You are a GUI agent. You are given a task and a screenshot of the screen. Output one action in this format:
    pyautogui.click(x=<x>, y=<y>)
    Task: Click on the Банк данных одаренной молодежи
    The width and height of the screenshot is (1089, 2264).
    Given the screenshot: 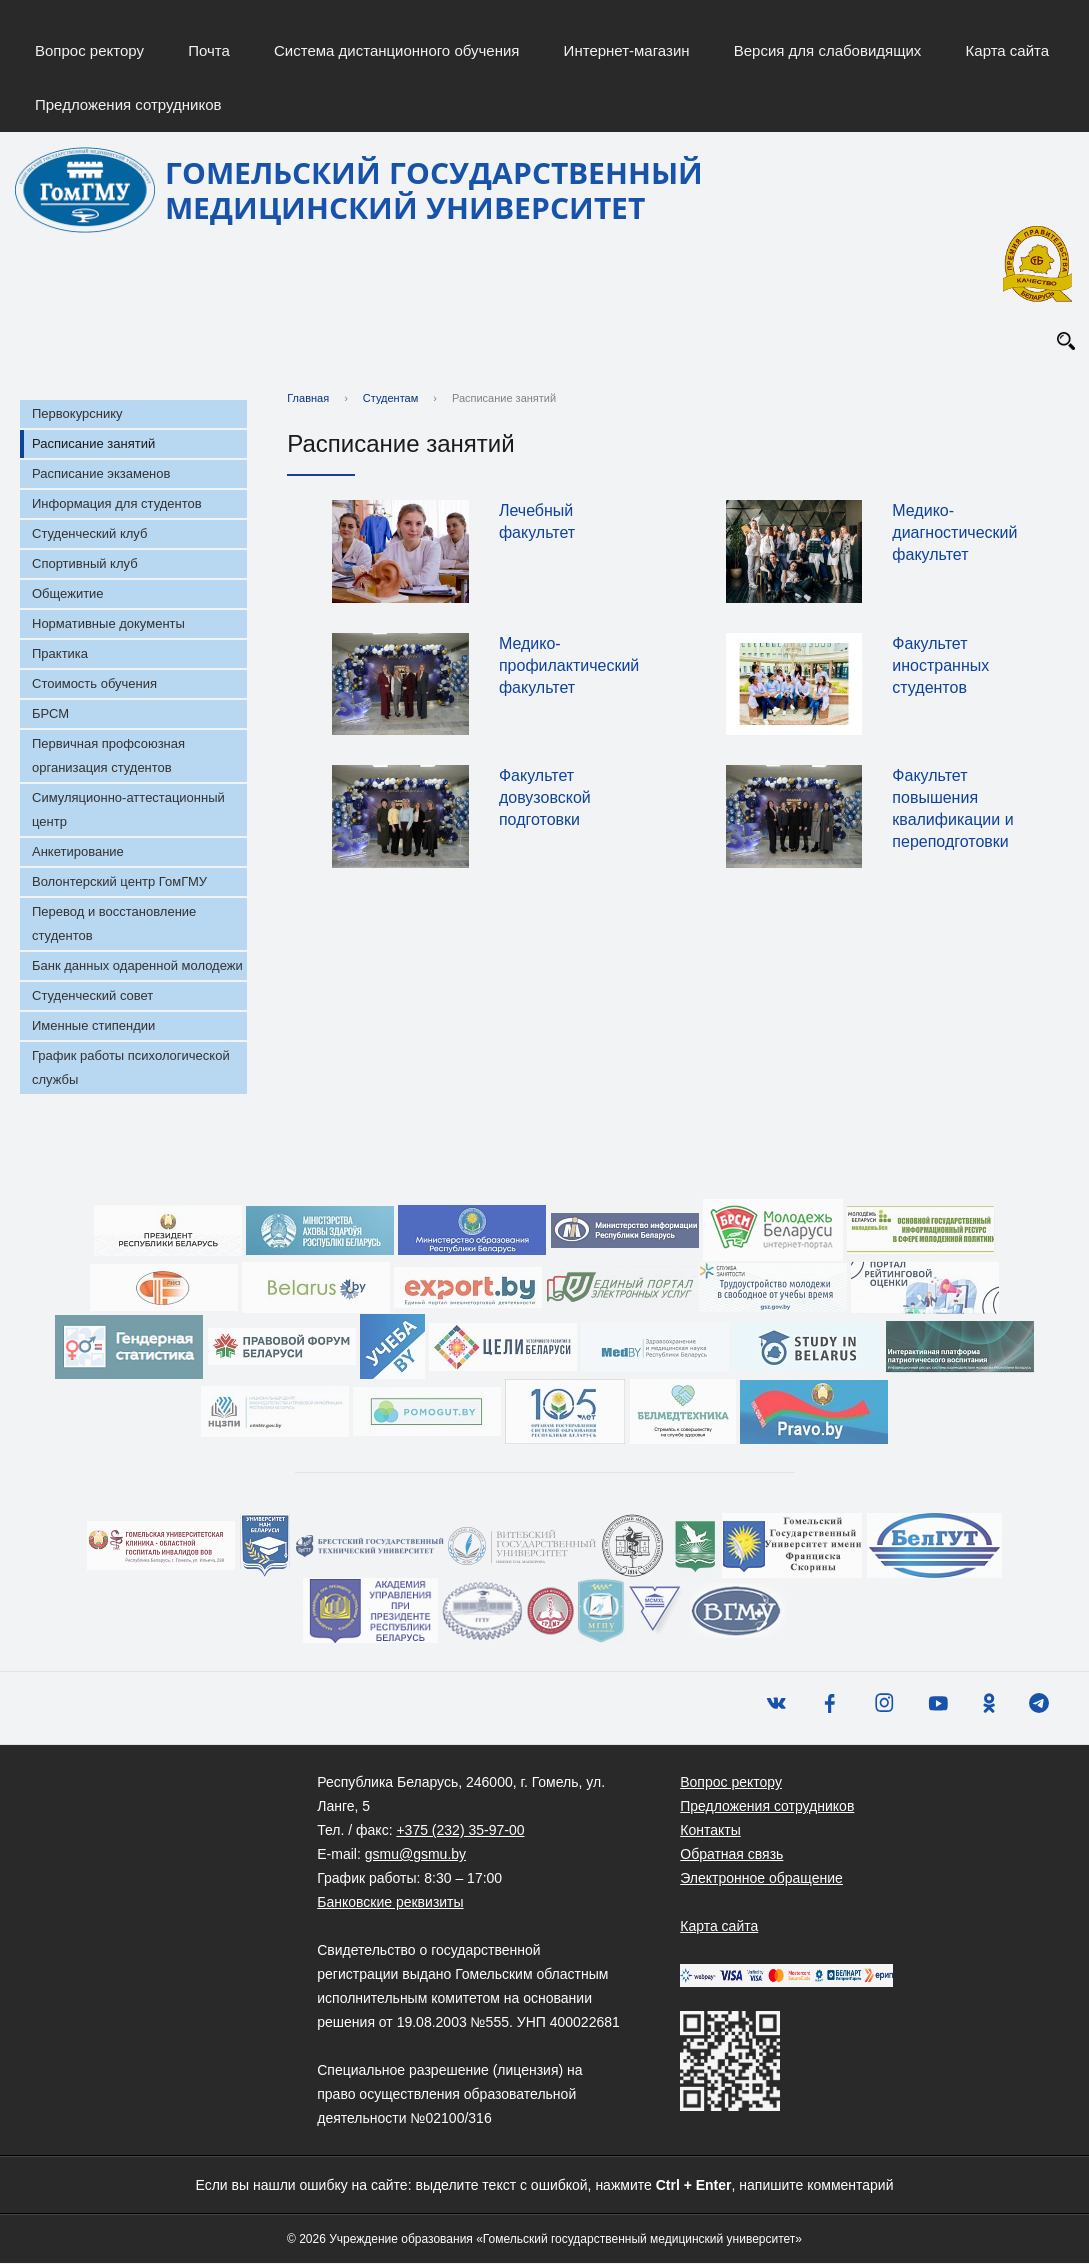 What is the action you would take?
    pyautogui.click(x=137, y=966)
    